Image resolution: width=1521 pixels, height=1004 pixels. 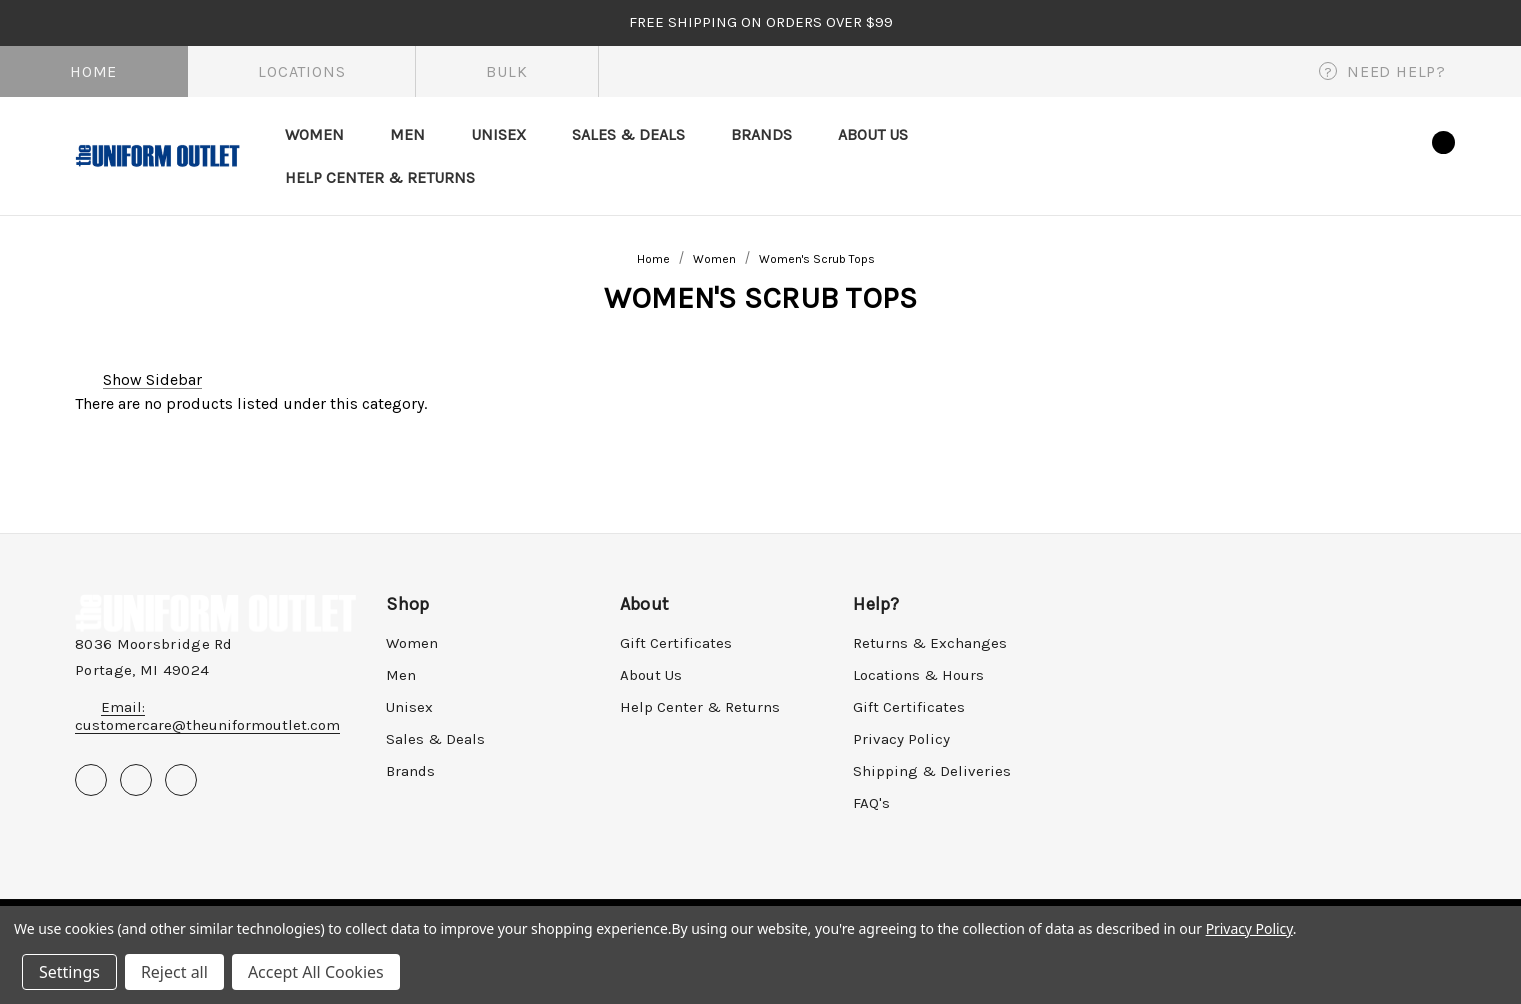 I want to click on Help Center & Returns, so click(x=700, y=707).